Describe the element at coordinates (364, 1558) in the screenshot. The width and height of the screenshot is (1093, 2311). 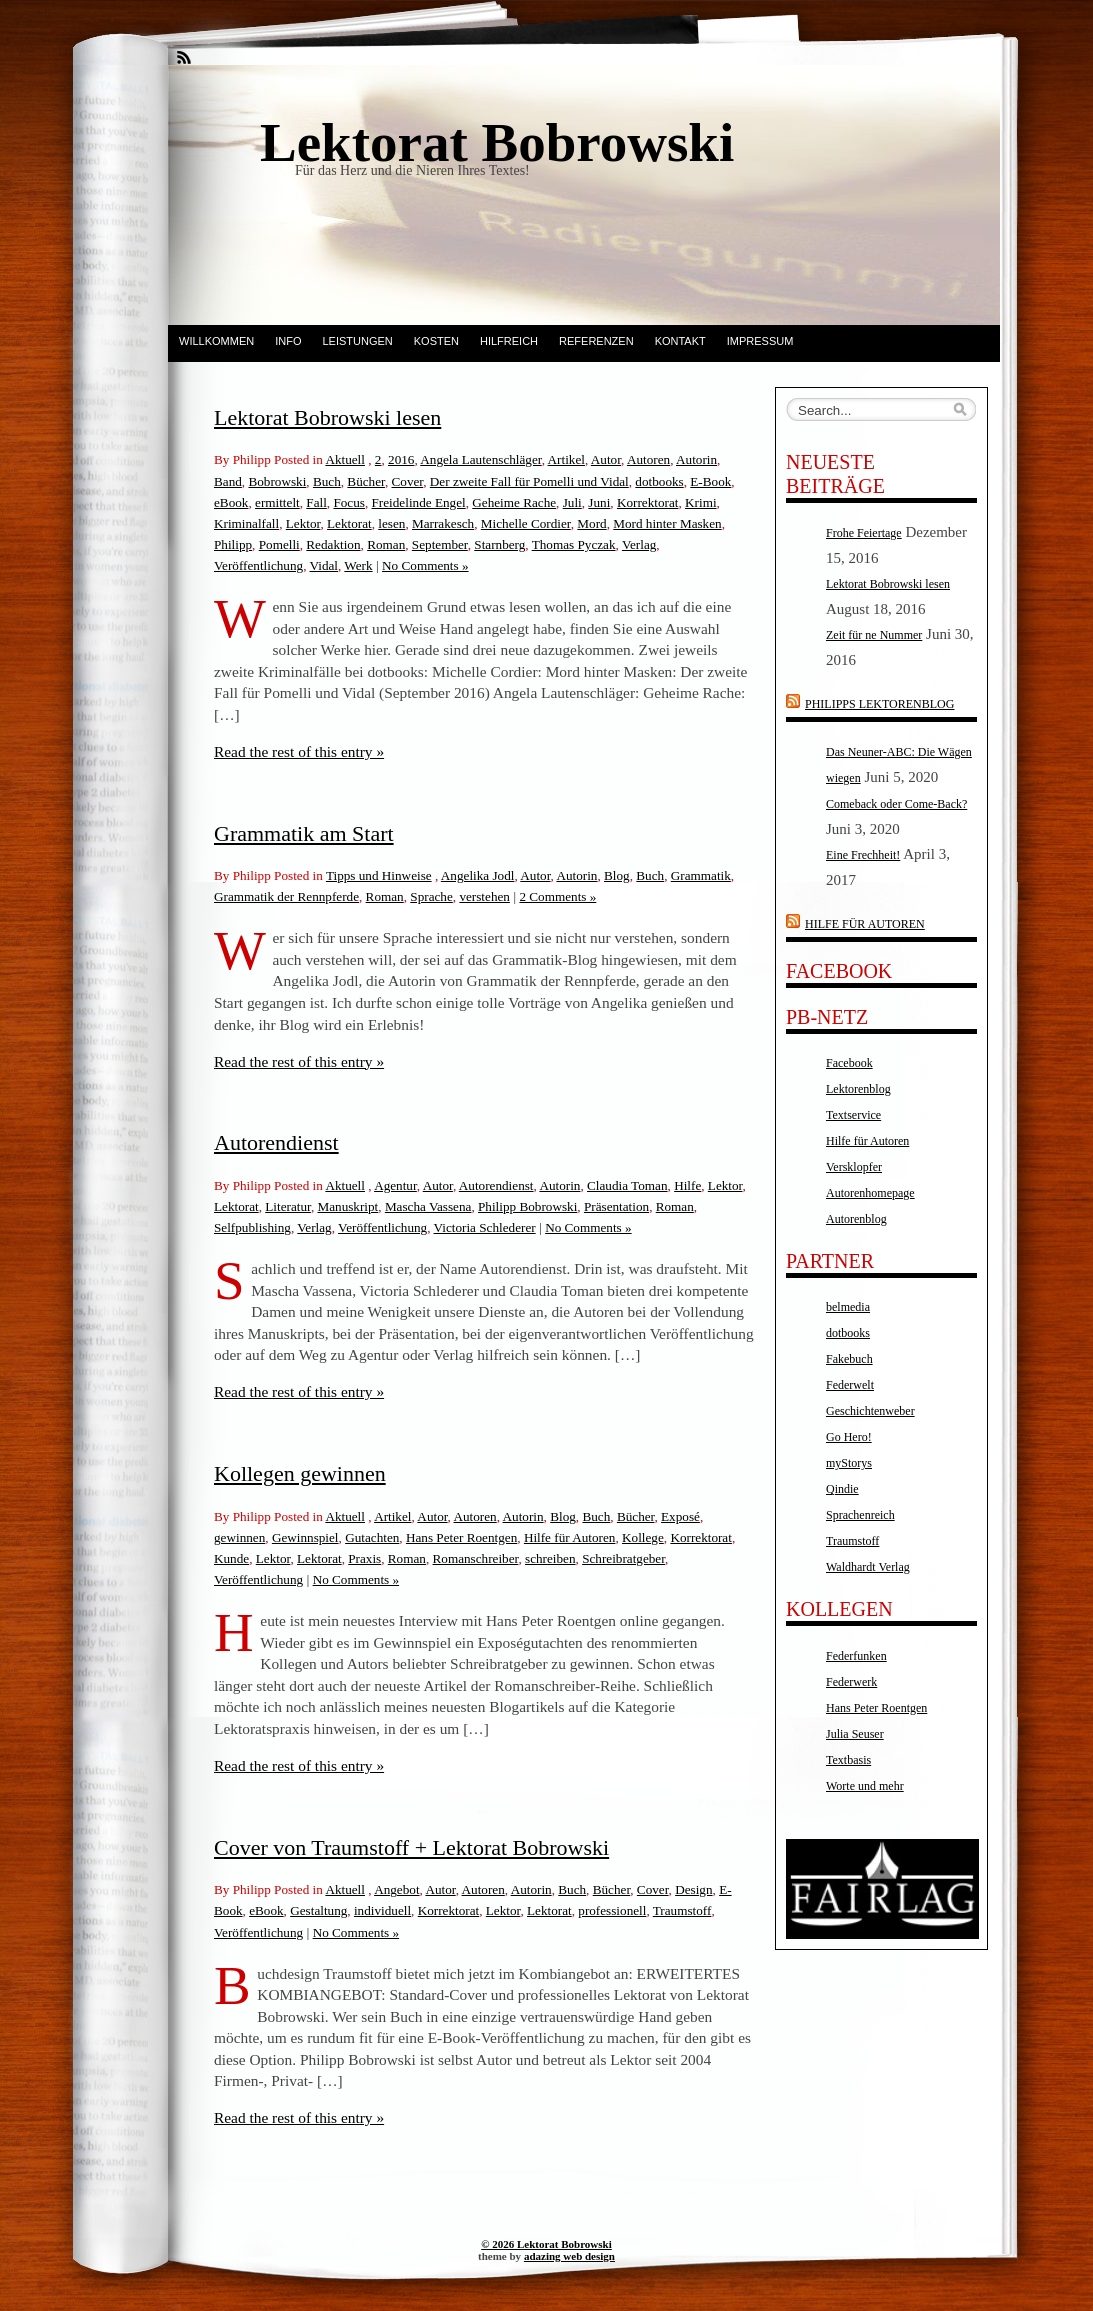
I see `Praxis` at that location.